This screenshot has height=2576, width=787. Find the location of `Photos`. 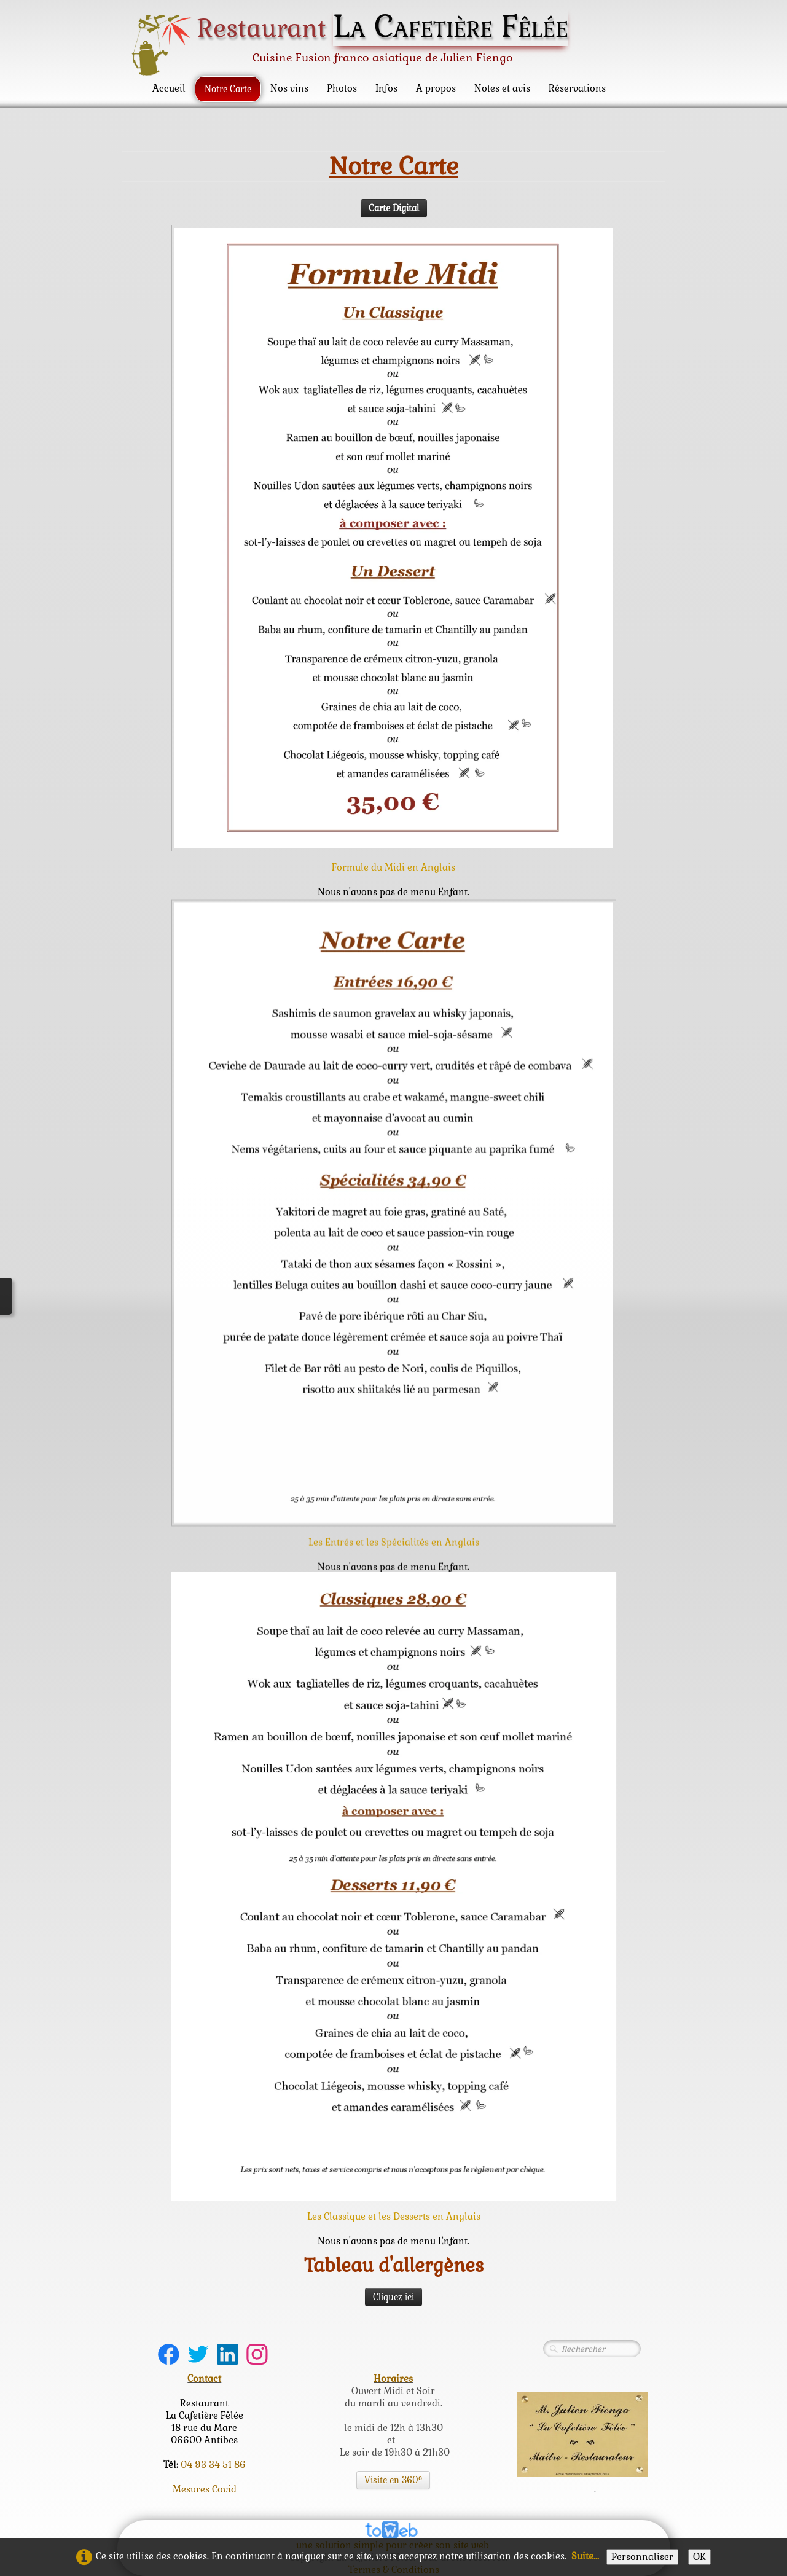

Photos is located at coordinates (342, 88).